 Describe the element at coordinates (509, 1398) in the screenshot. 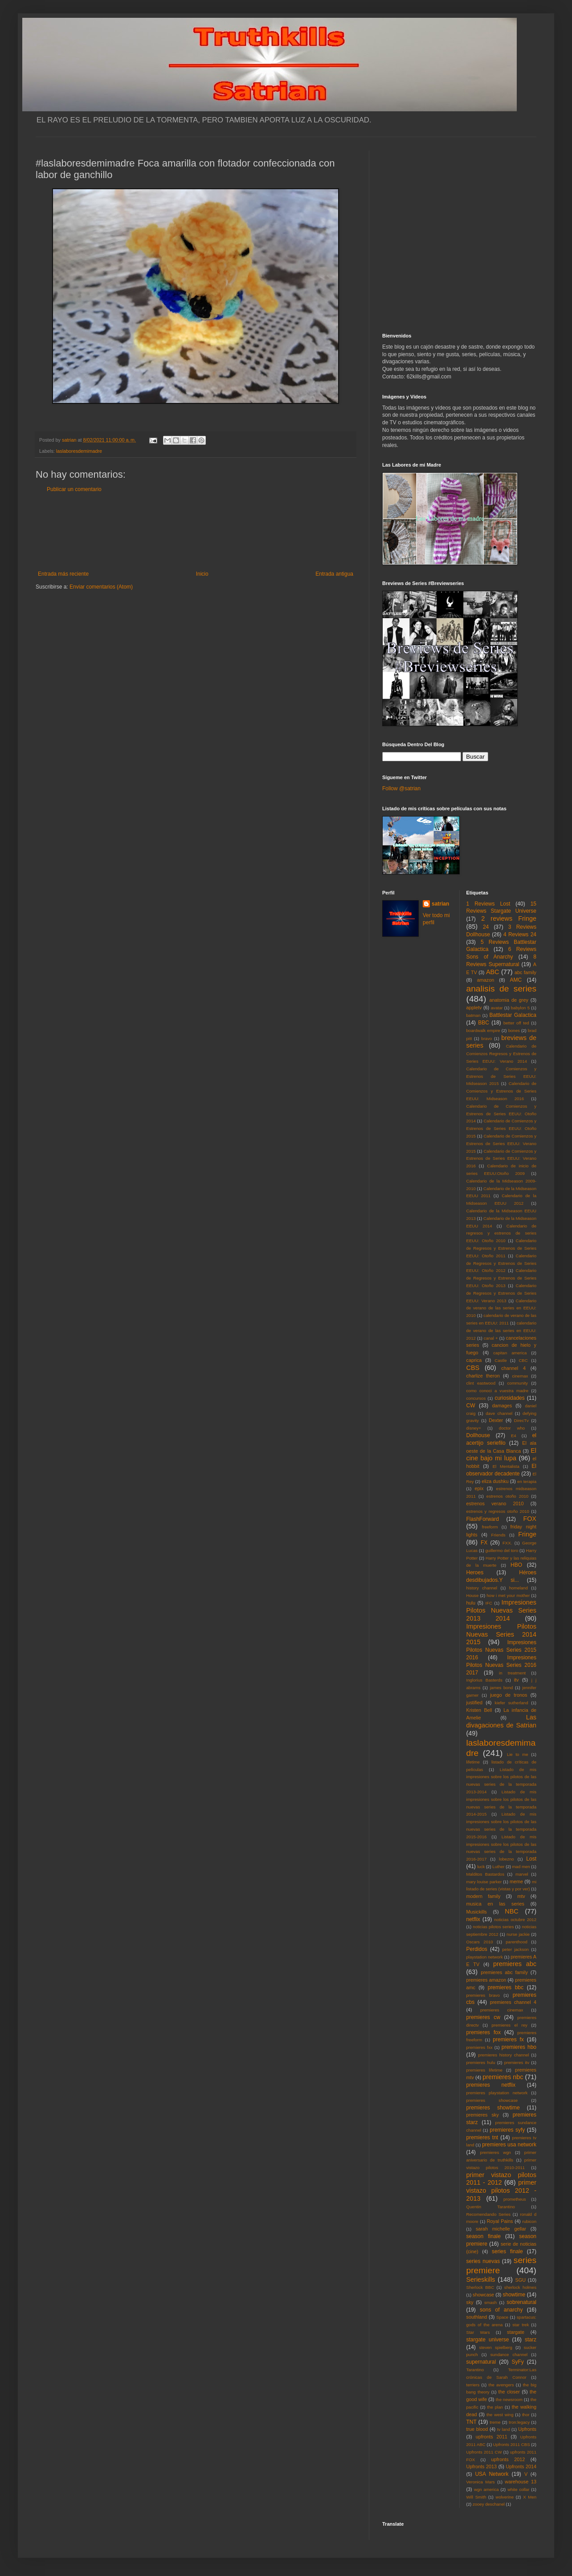

I see `curiosidades` at that location.